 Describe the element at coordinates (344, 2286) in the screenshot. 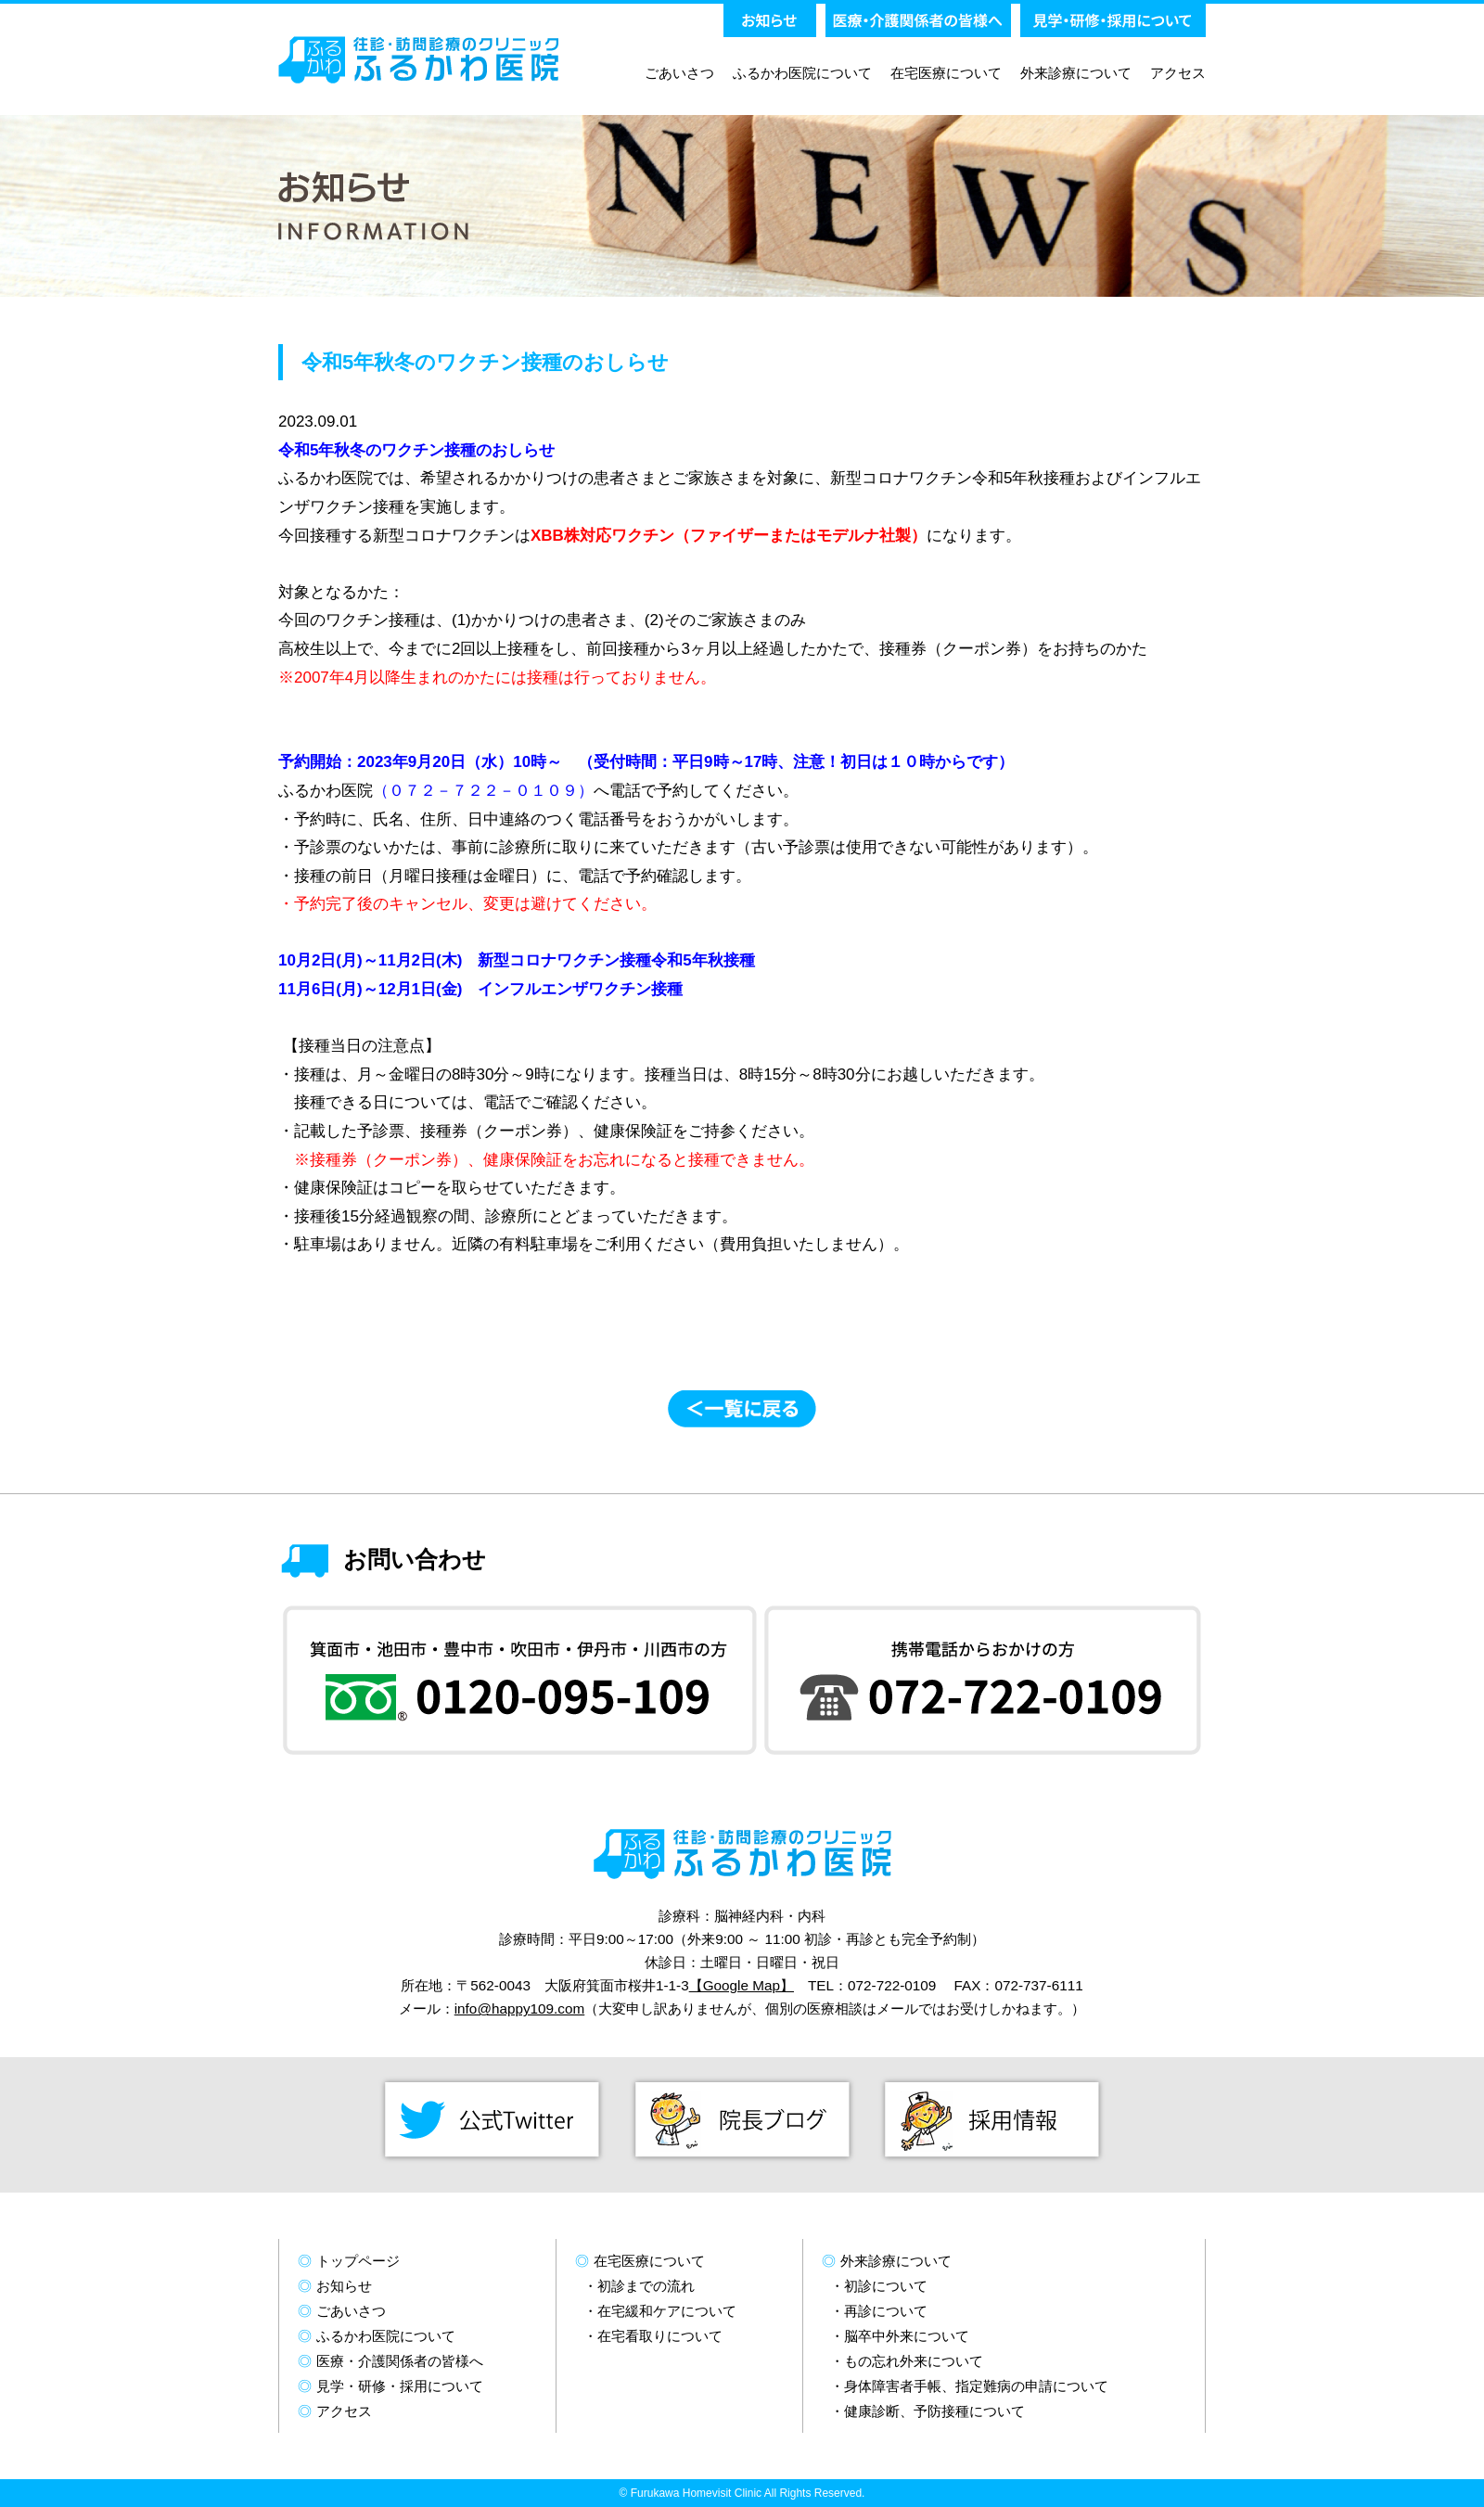

I see `お知らせ` at that location.